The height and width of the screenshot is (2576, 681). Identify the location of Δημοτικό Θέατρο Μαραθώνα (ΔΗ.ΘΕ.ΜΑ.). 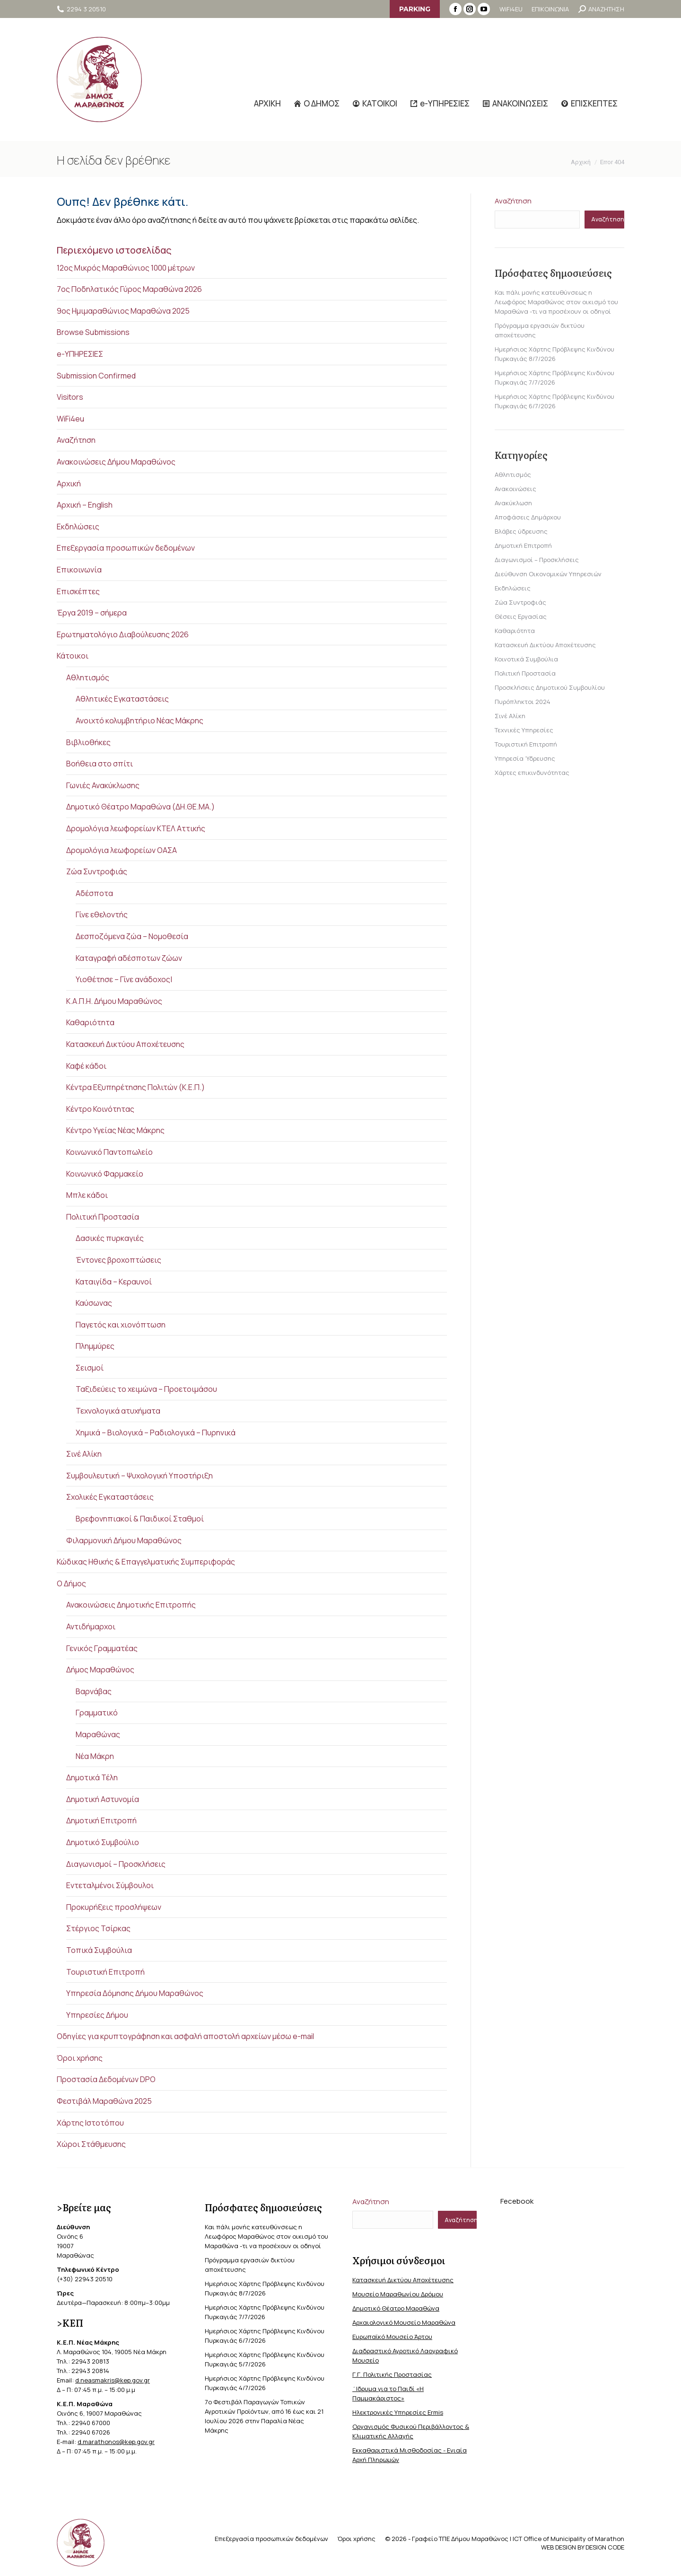
(140, 806).